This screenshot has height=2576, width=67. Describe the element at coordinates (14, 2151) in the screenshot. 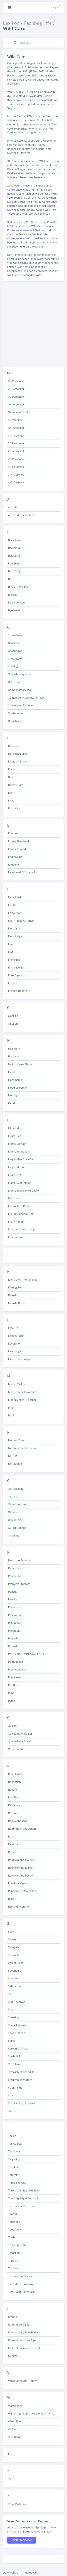

I see `Takeaway` at that location.